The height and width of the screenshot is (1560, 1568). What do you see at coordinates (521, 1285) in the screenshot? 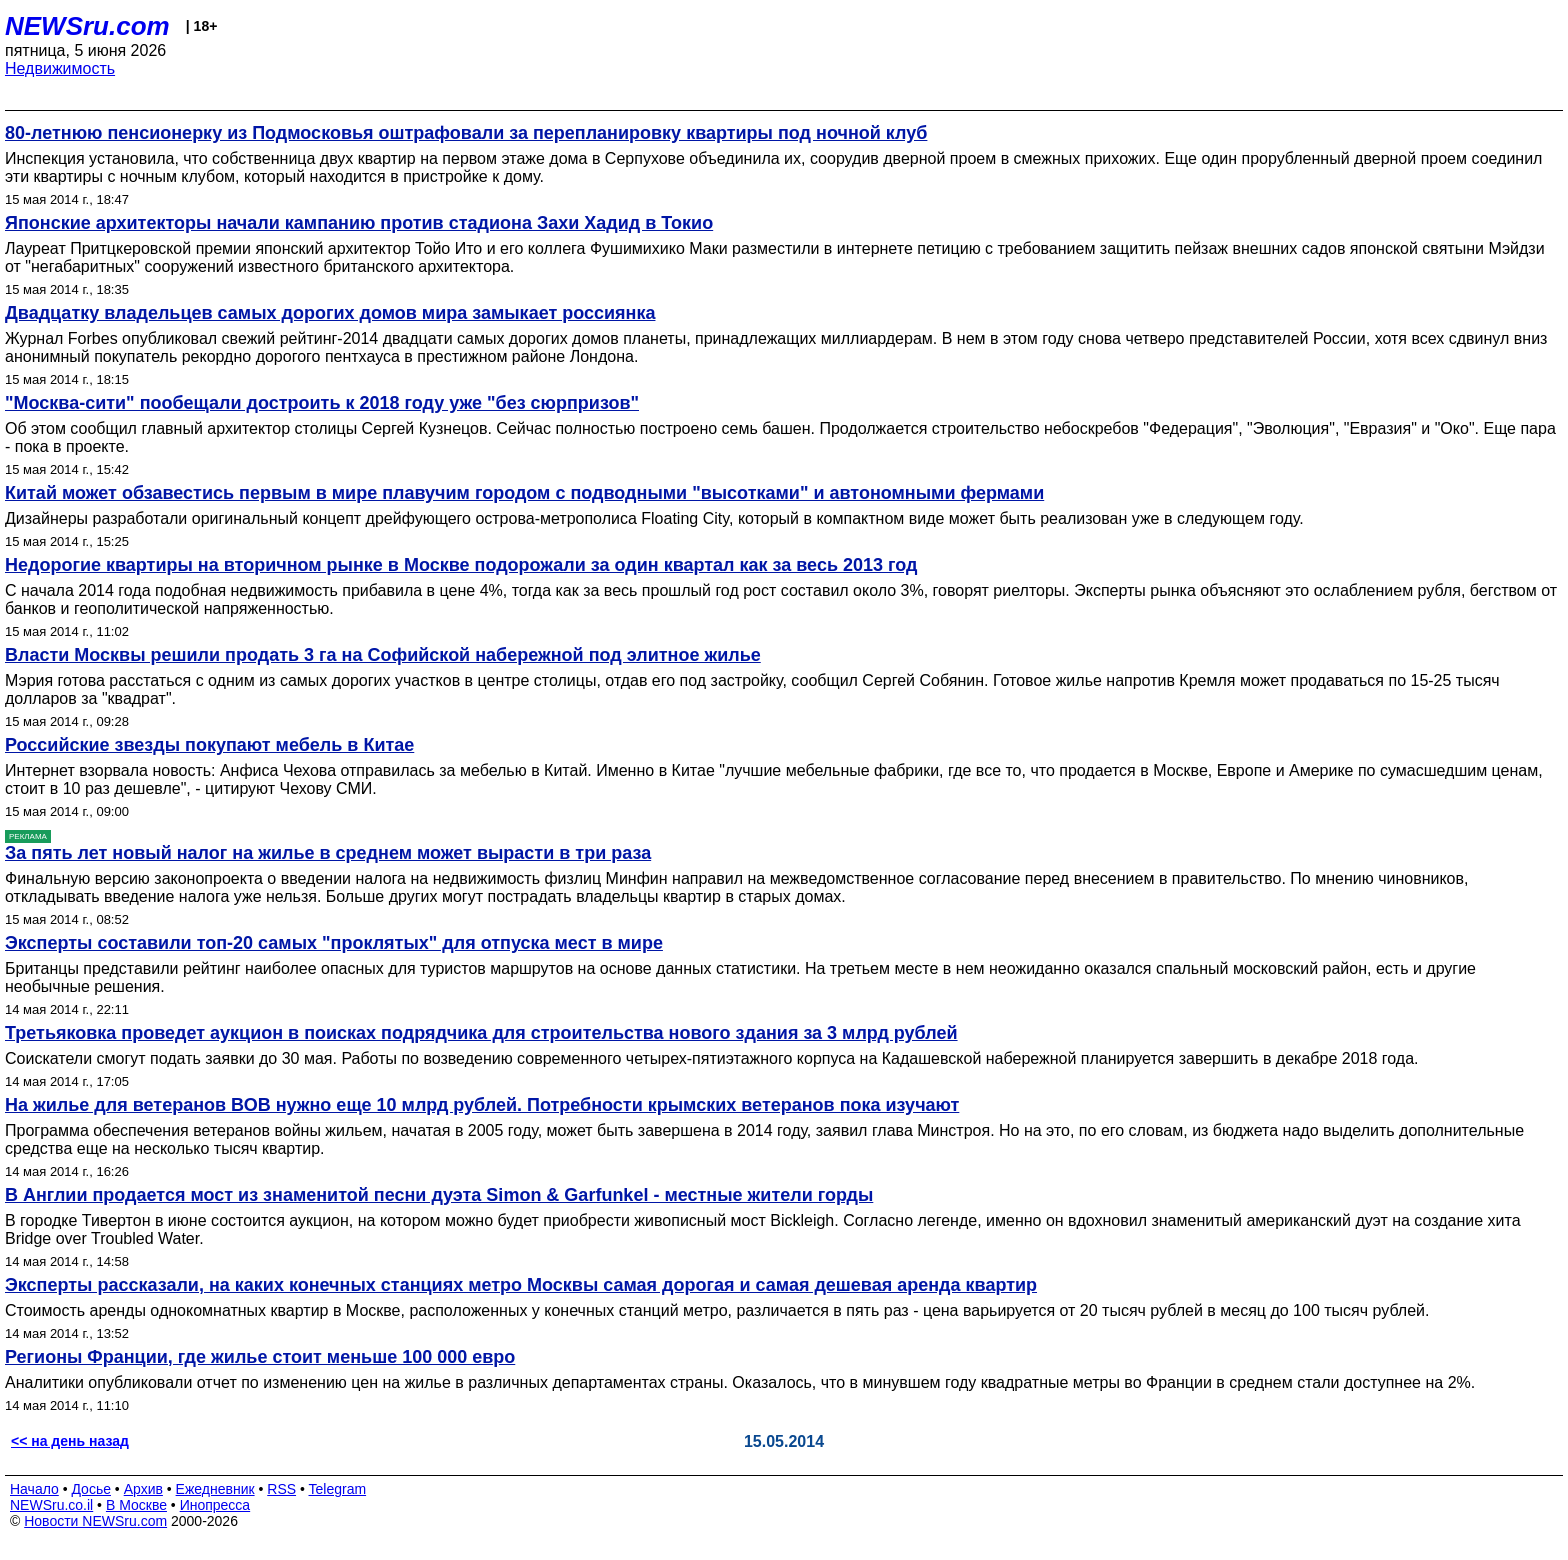
I see `Эксперты рассказали, на каких конечных станциях метро Москвы самая дорогая и самая дешевая аренда квартир` at bounding box center [521, 1285].